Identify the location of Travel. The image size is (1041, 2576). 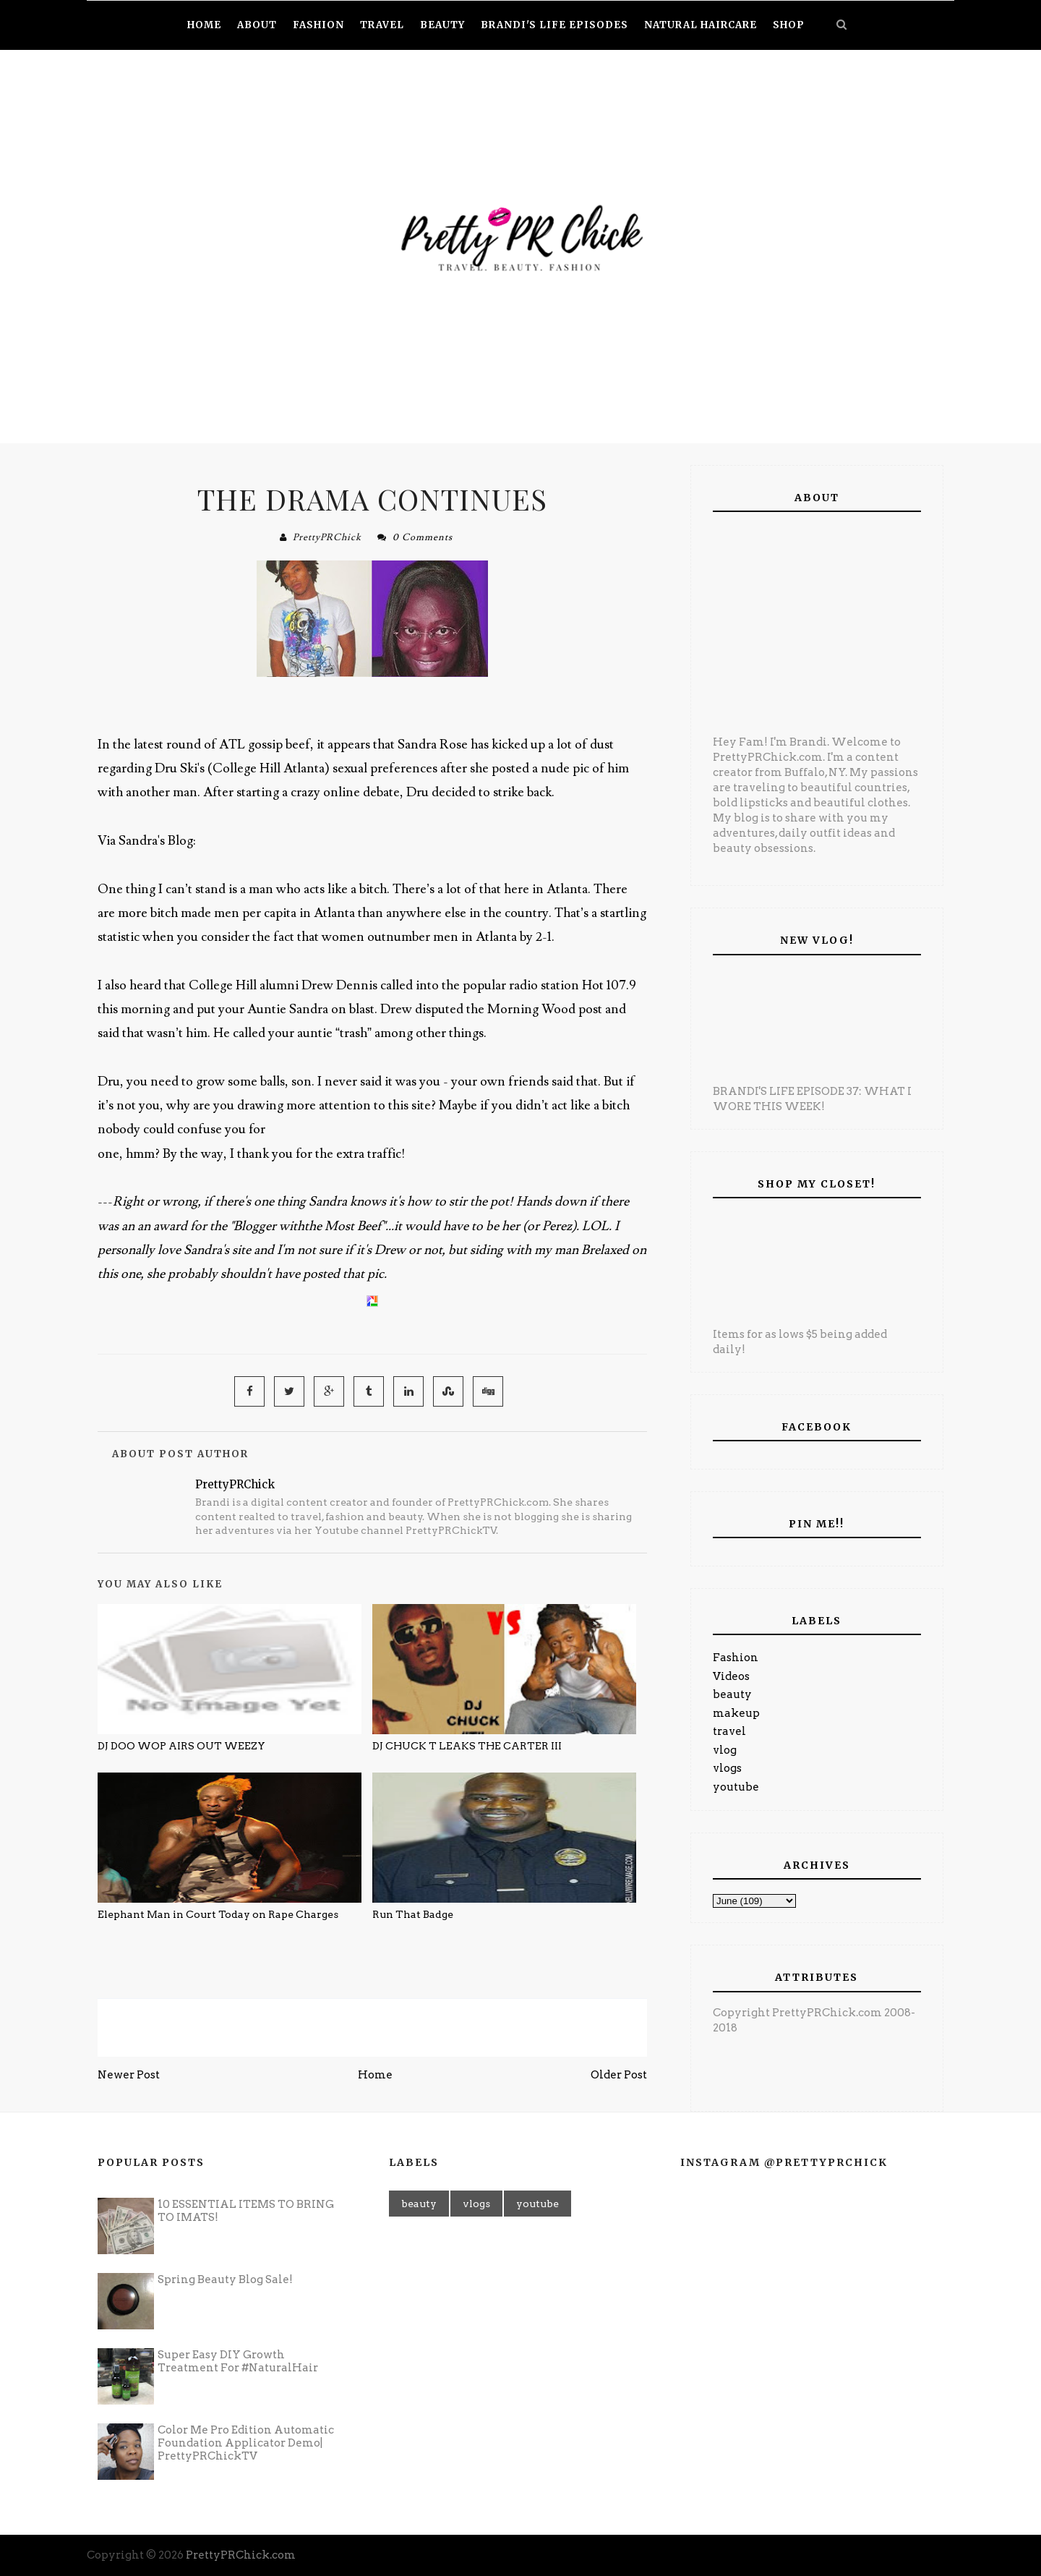
(382, 25).